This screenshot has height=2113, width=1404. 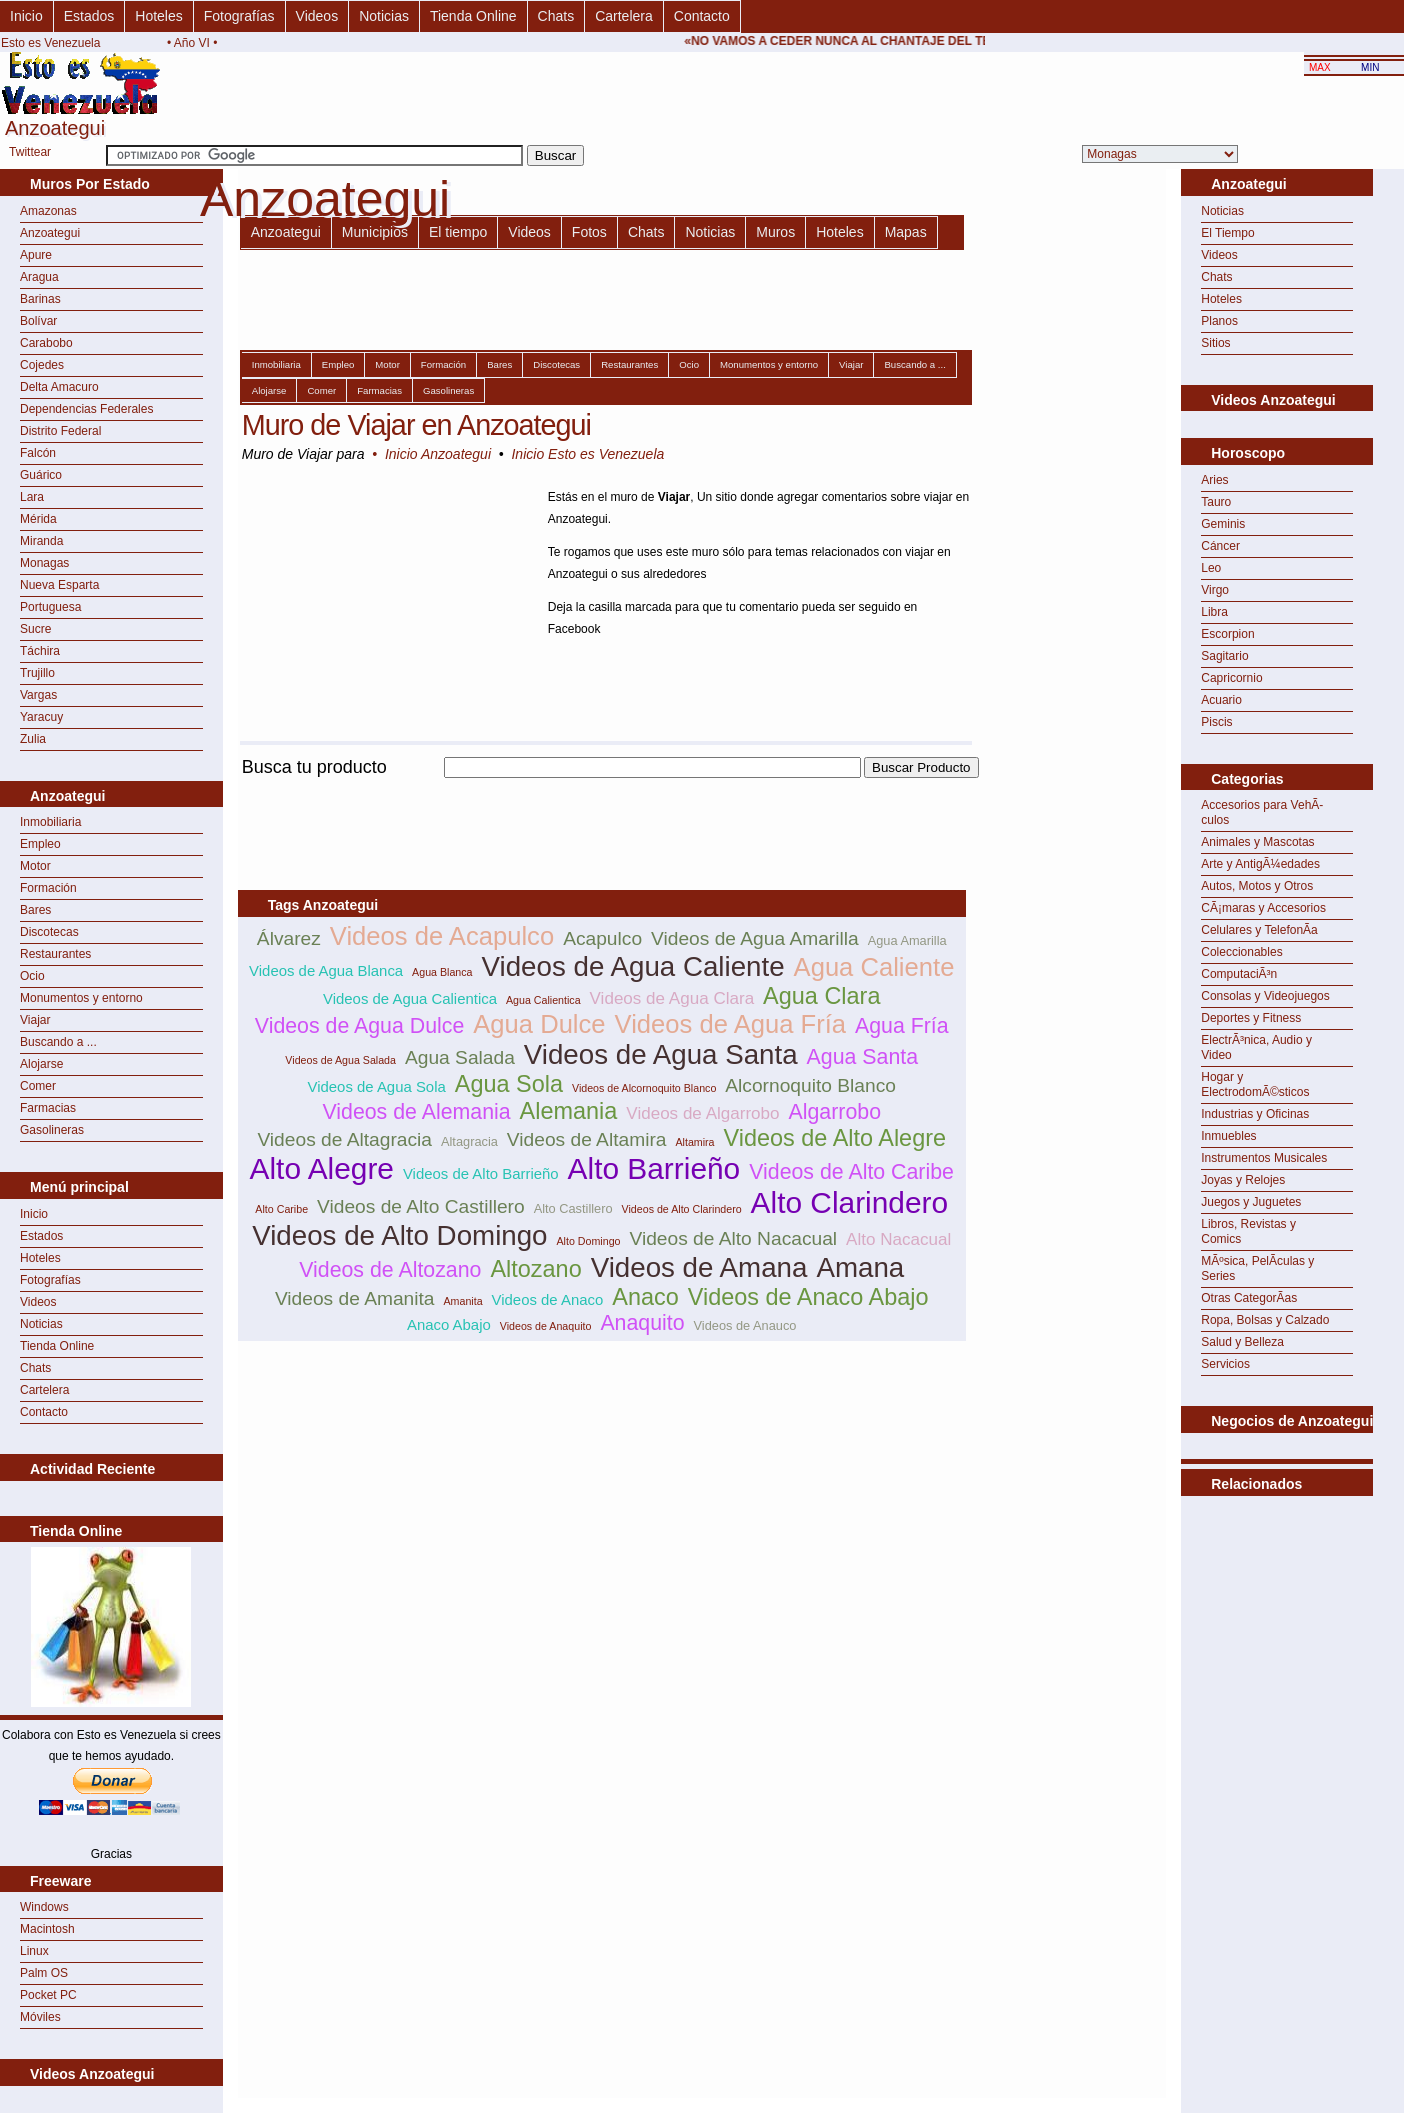 What do you see at coordinates (458, 232) in the screenshot?
I see `El tiempo` at bounding box center [458, 232].